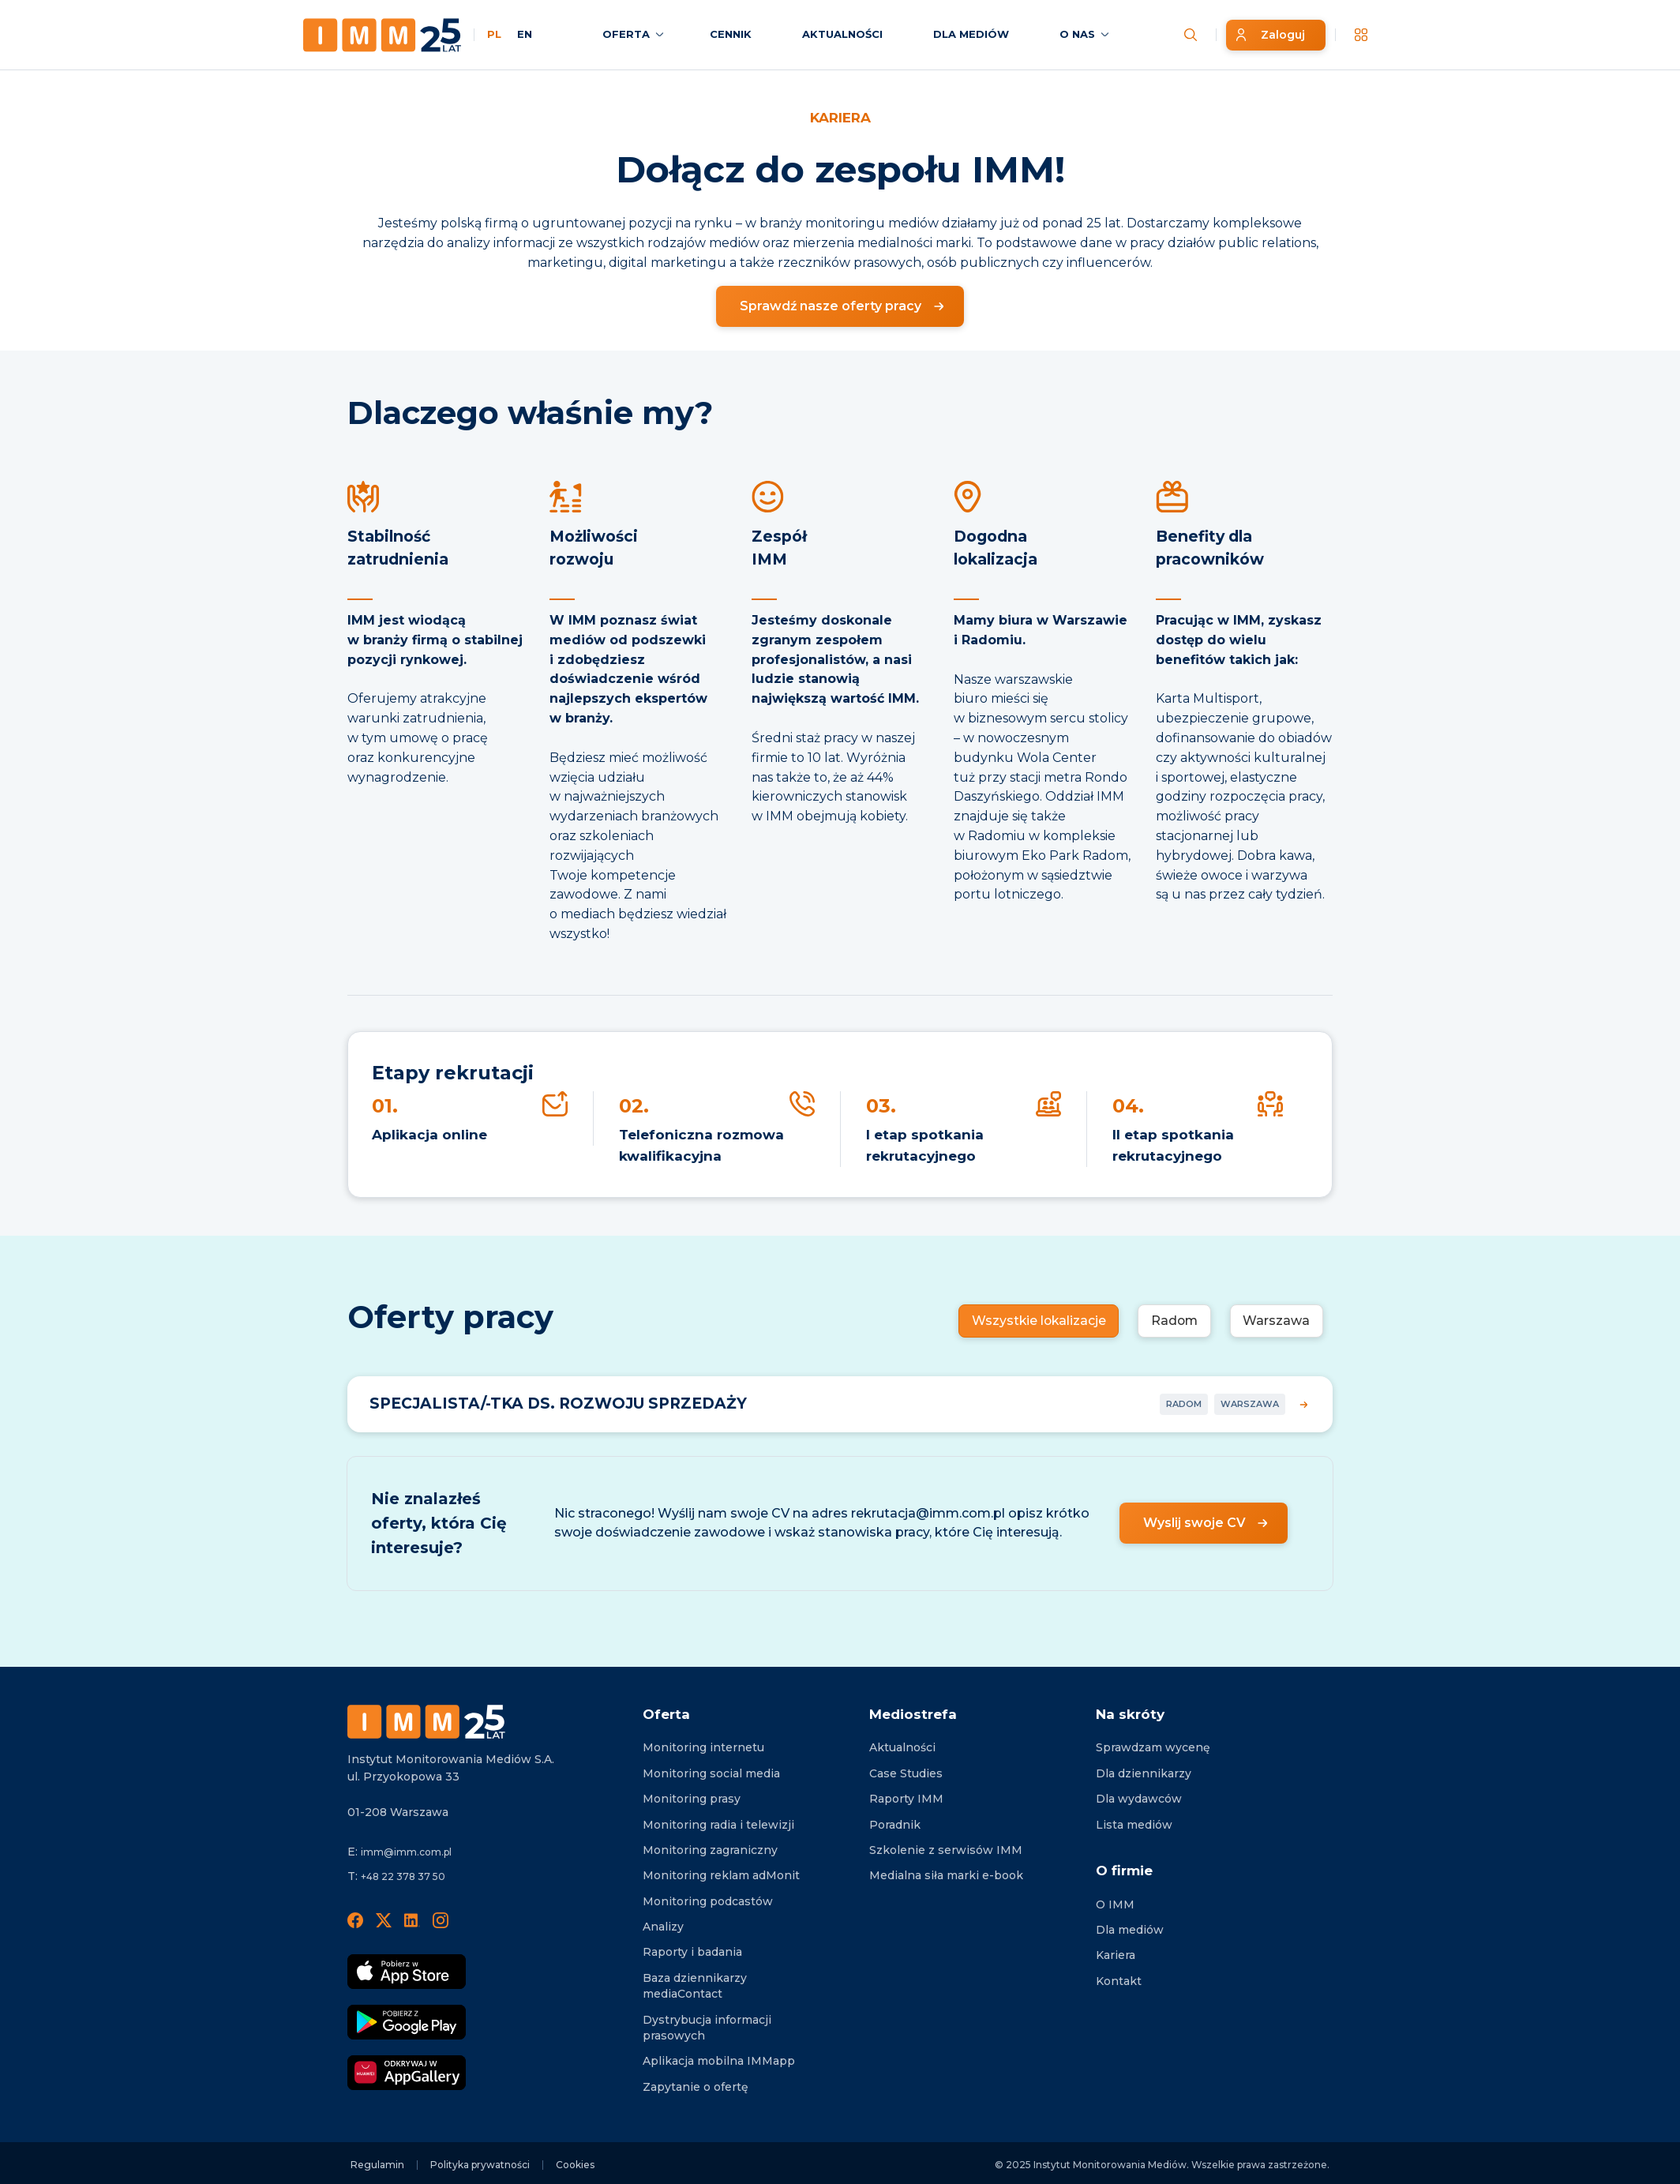  I want to click on PL, so click(494, 34).